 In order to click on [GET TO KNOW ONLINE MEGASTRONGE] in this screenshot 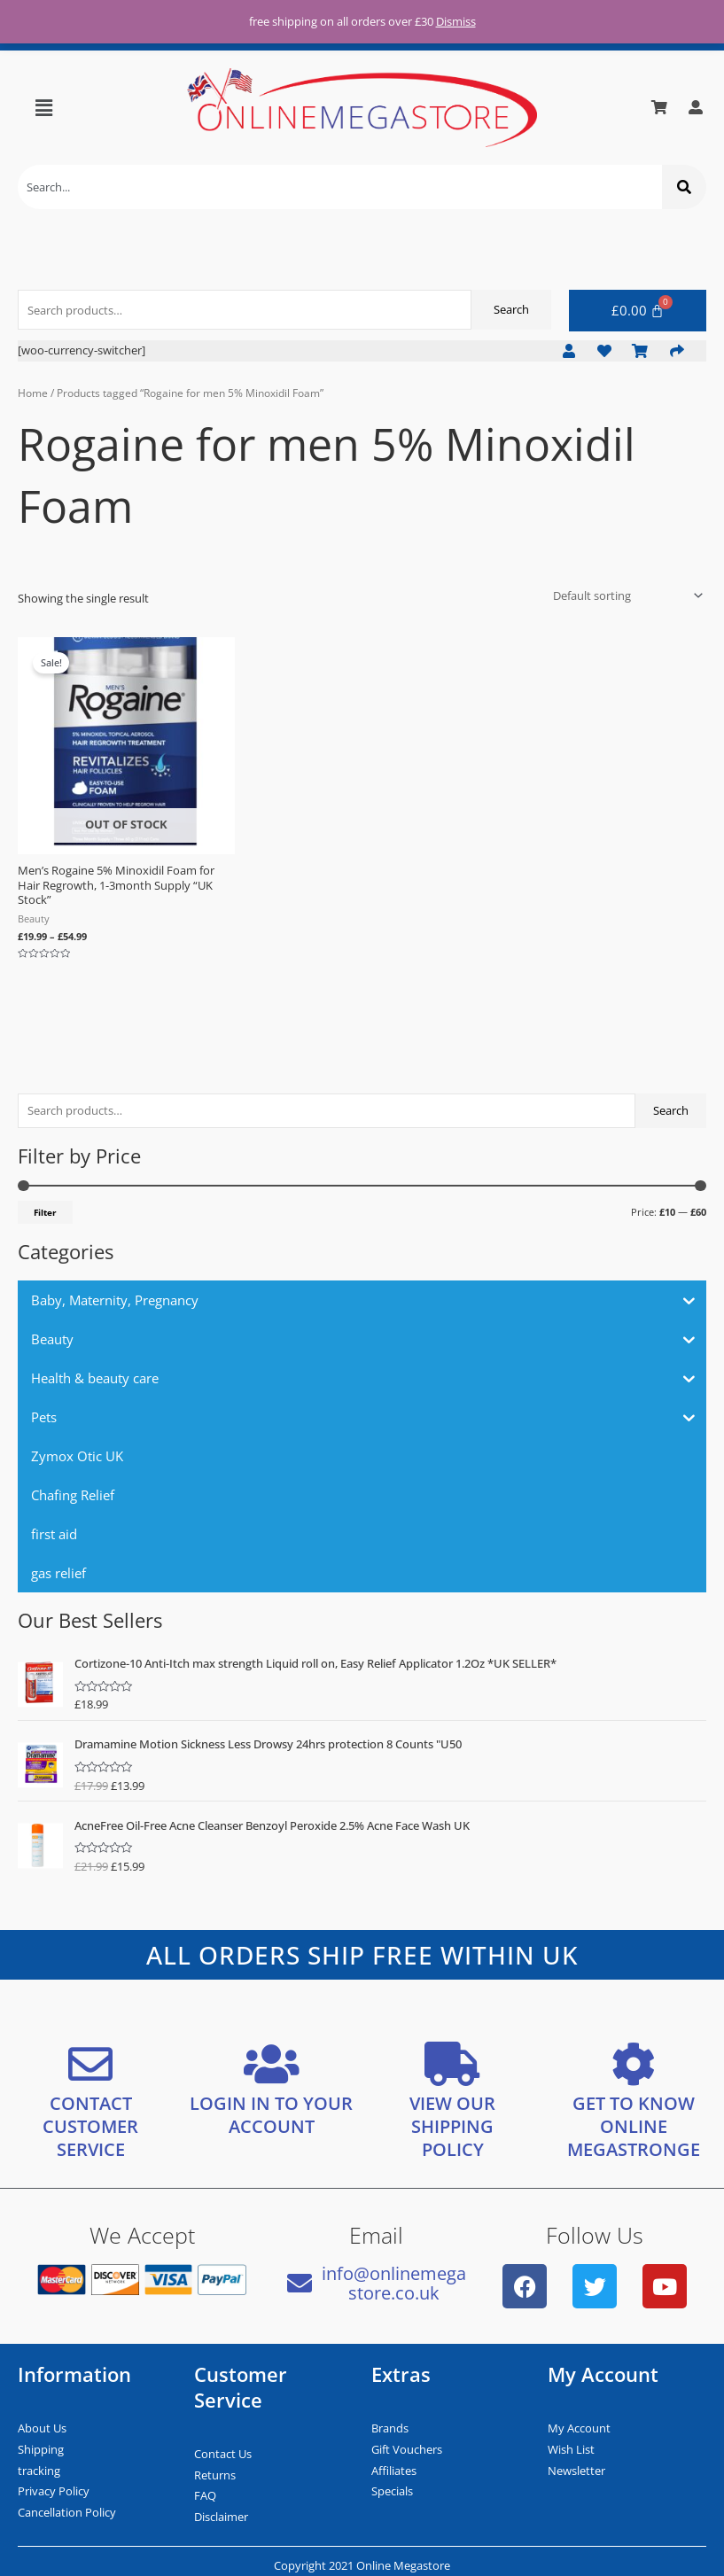, I will do `click(633, 2064)`.